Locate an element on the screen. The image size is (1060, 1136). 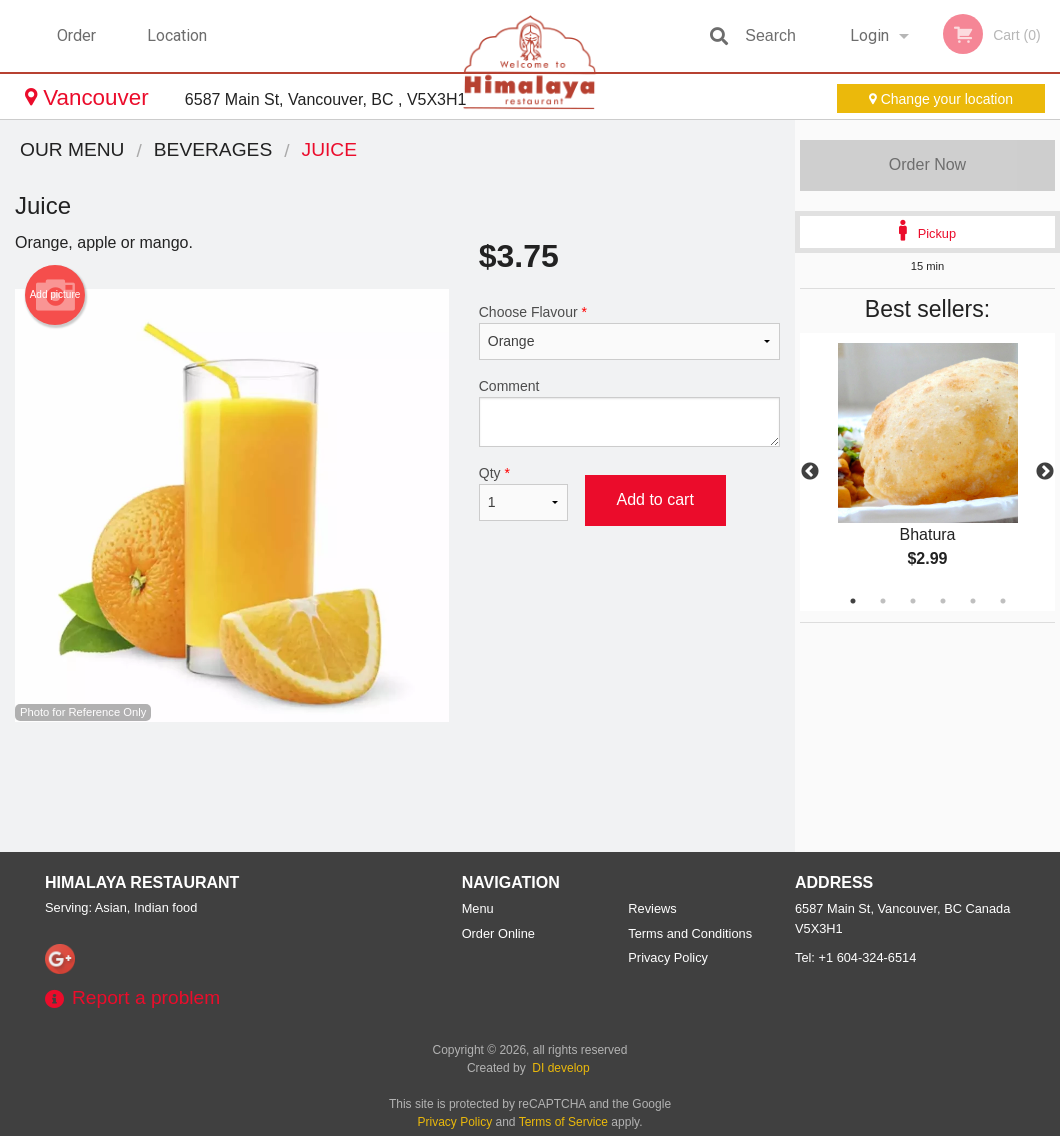
6 [tab] is located at coordinates (1003, 601).